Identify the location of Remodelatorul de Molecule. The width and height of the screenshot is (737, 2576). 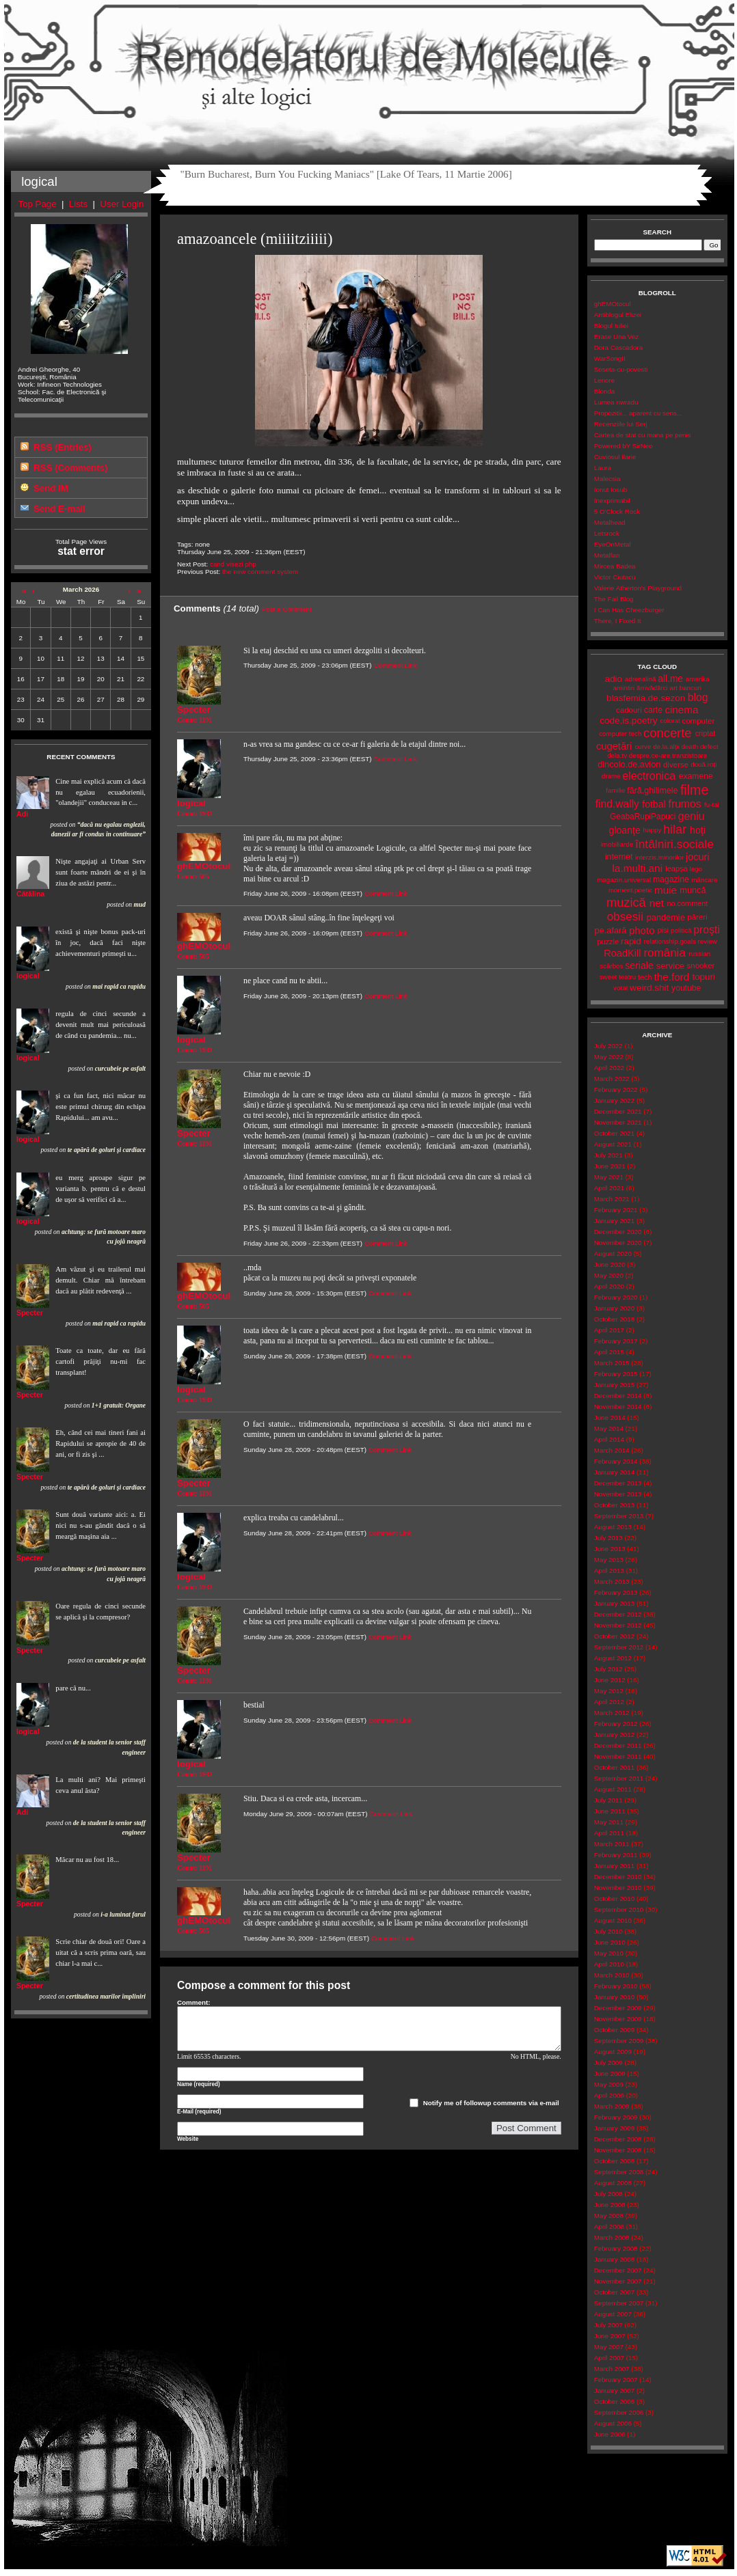
(369, 63).